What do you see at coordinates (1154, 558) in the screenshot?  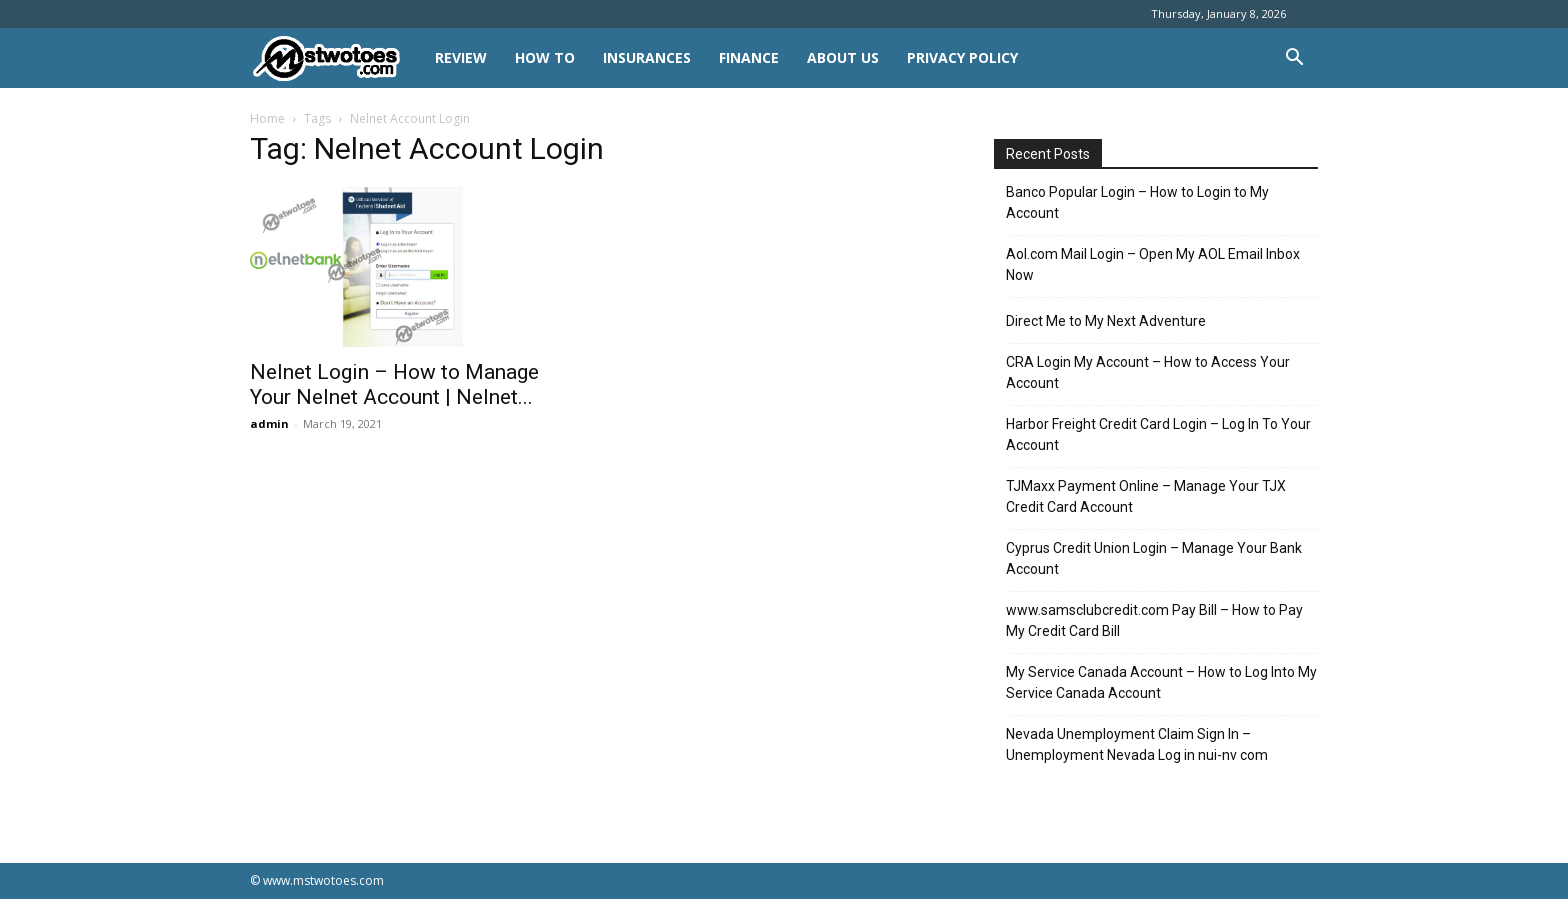 I see `Cyprus Credit Union Login – Manage Your Bank Account` at bounding box center [1154, 558].